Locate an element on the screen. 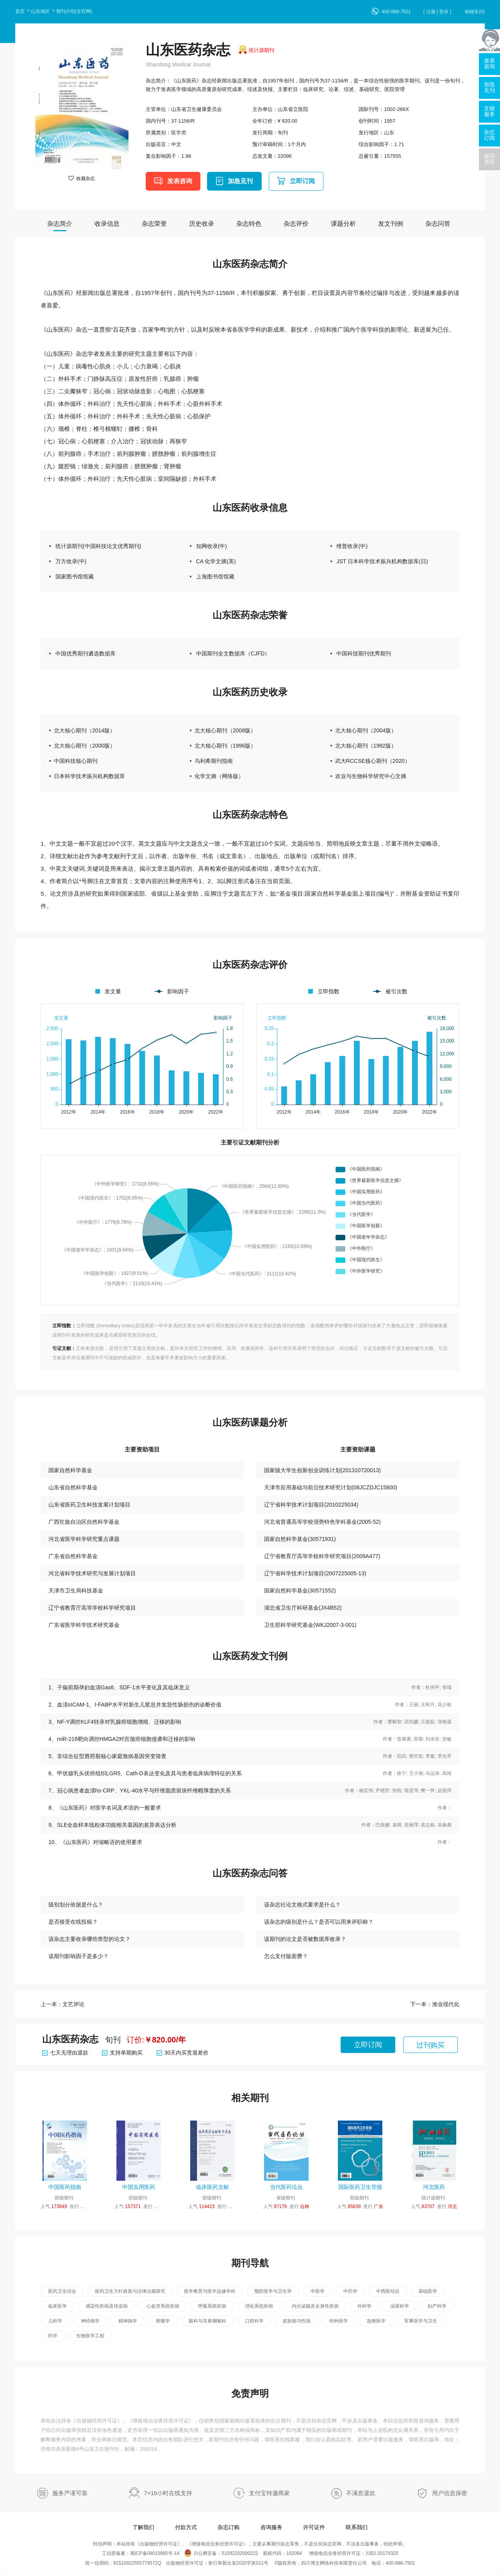 This screenshot has height=2576, width=500. 怎么支付版面费？ is located at coordinates (286, 1956).